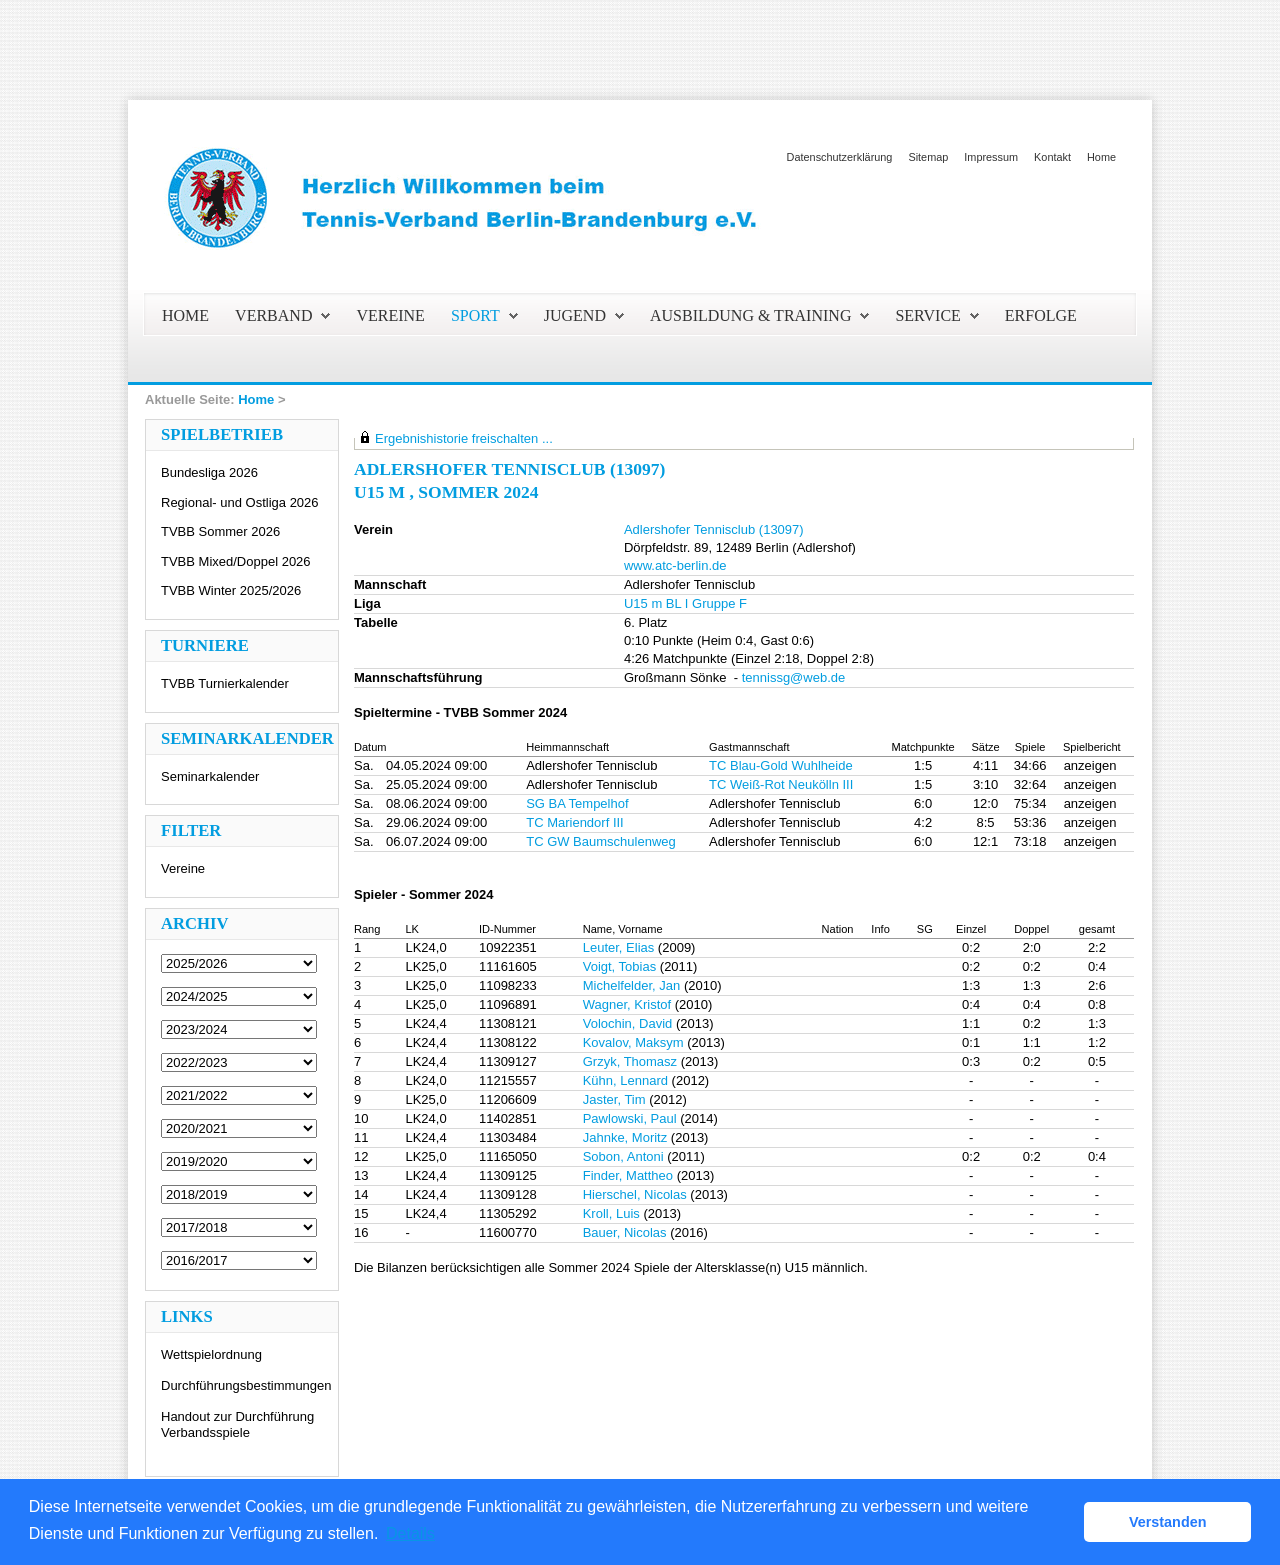 The width and height of the screenshot is (1280, 1565). I want to click on Seminarkalender, so click(210, 776).